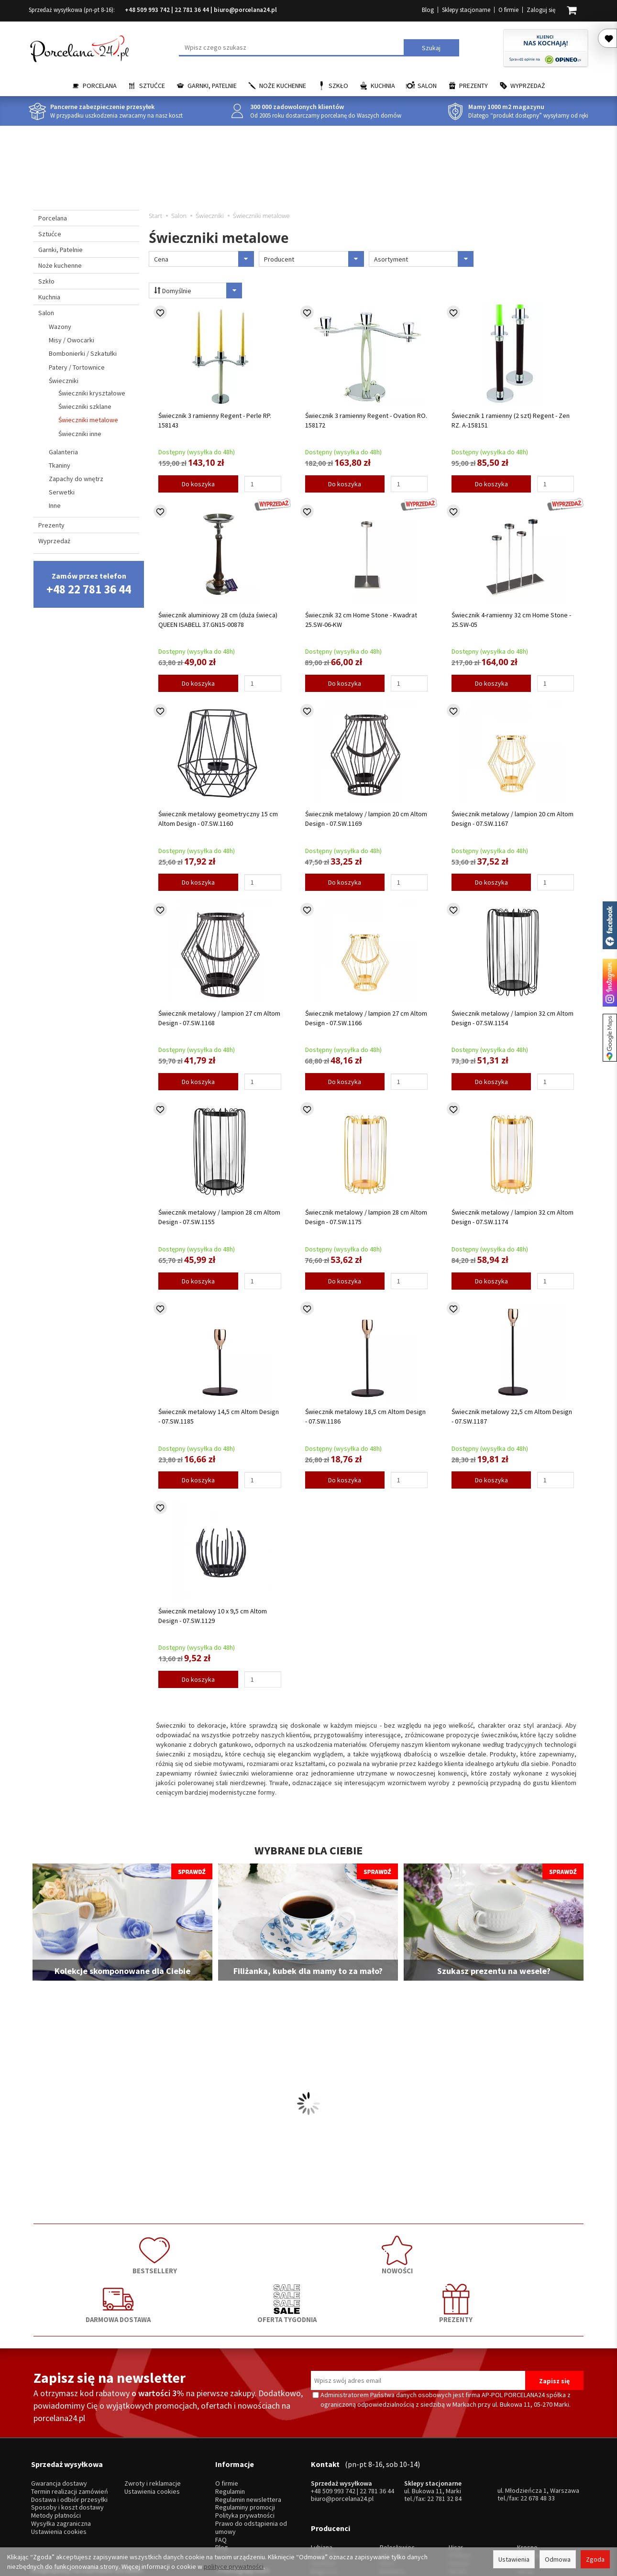 The width and height of the screenshot is (617, 2576). What do you see at coordinates (528, 2251) in the screenshot?
I see `PREZENTY` at bounding box center [528, 2251].